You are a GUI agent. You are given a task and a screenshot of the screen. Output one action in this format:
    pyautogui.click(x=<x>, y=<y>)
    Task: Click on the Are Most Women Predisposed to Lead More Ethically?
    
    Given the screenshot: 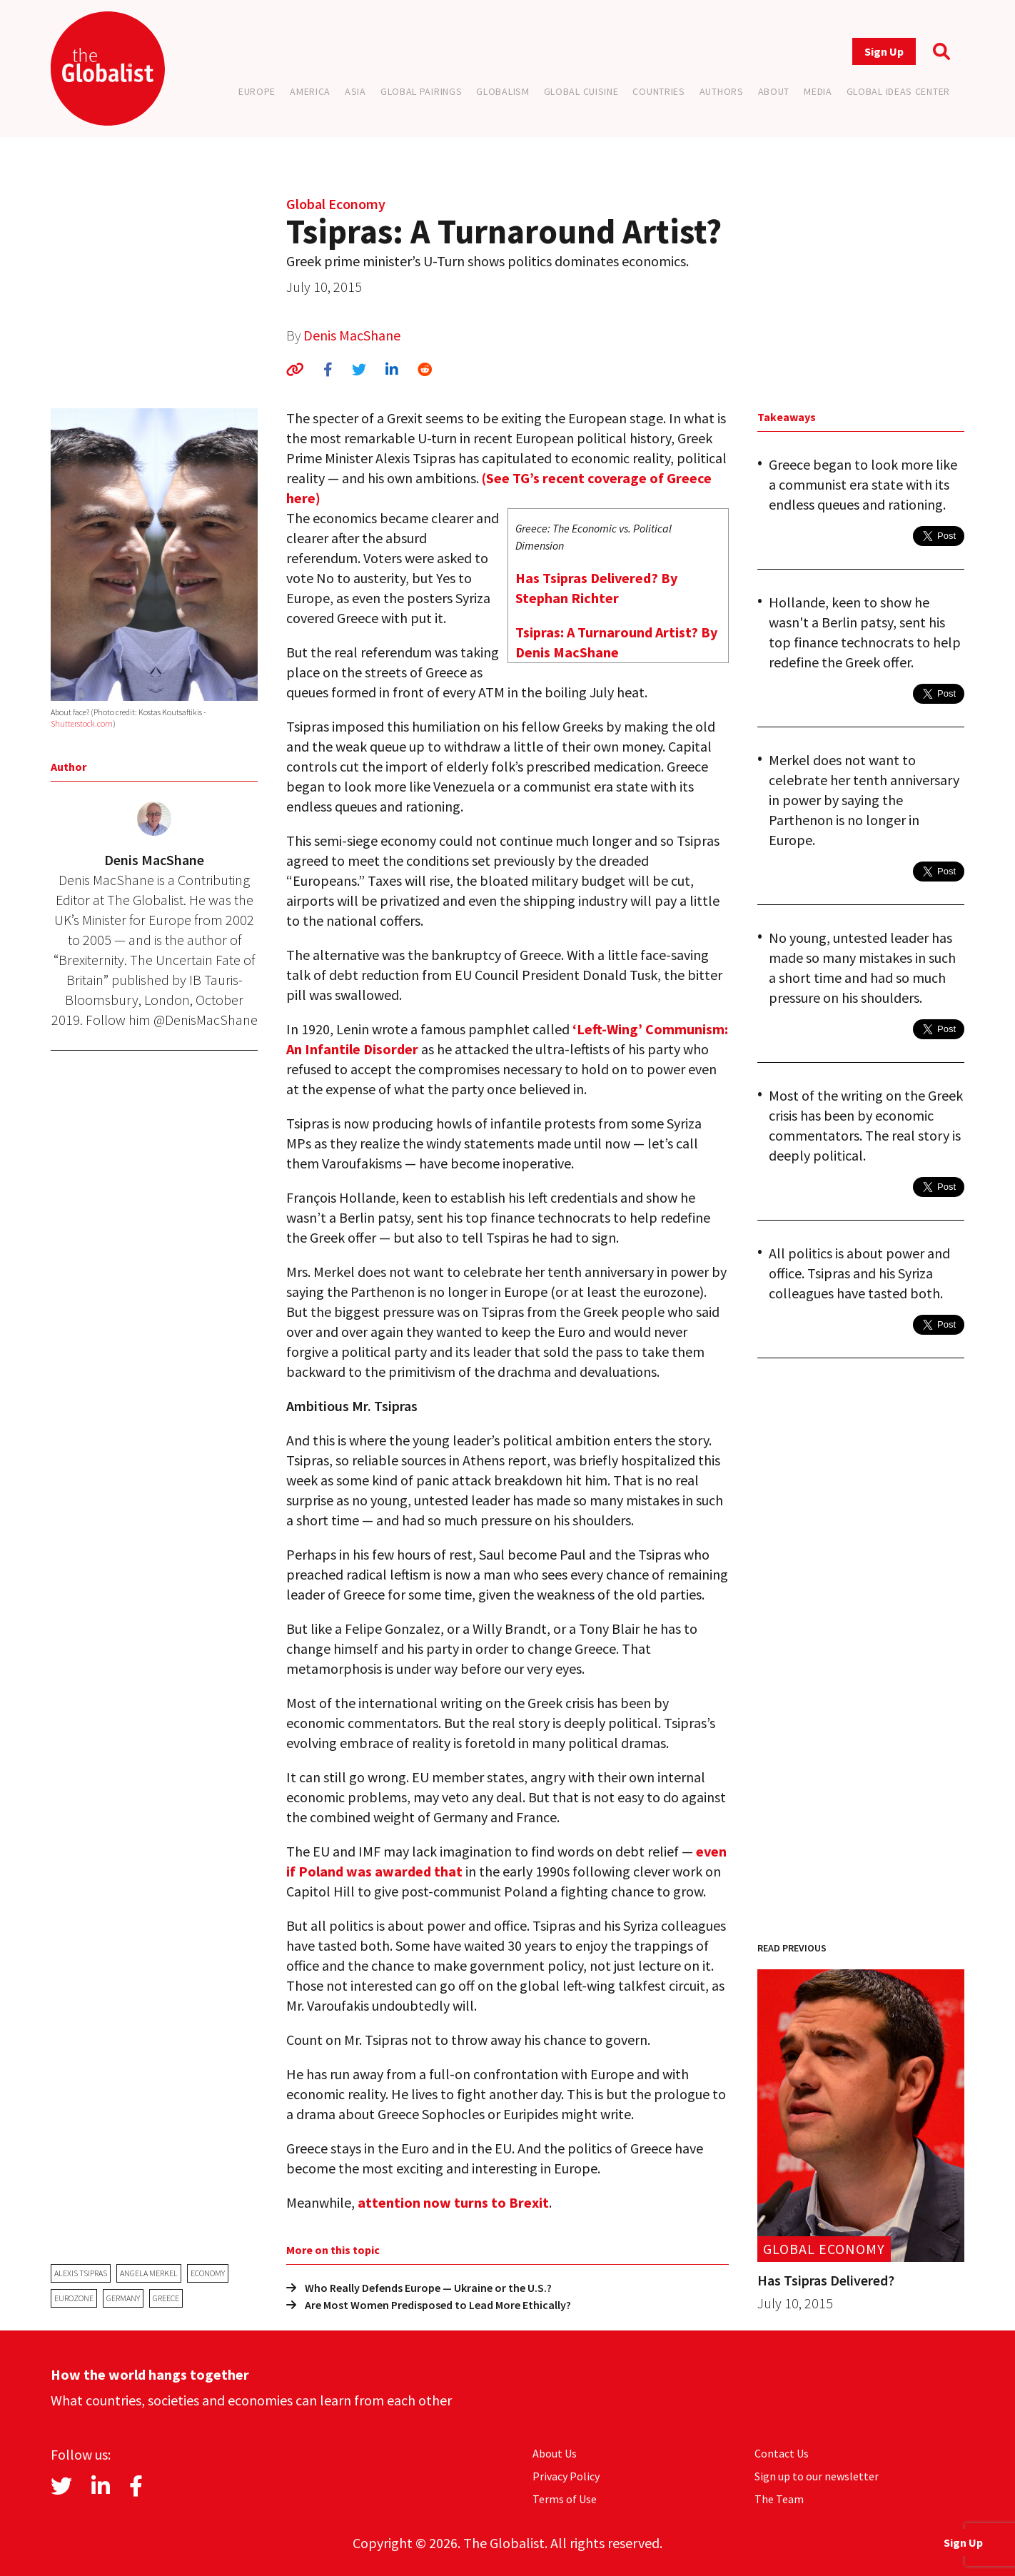 What is the action you would take?
    pyautogui.click(x=428, y=2305)
    